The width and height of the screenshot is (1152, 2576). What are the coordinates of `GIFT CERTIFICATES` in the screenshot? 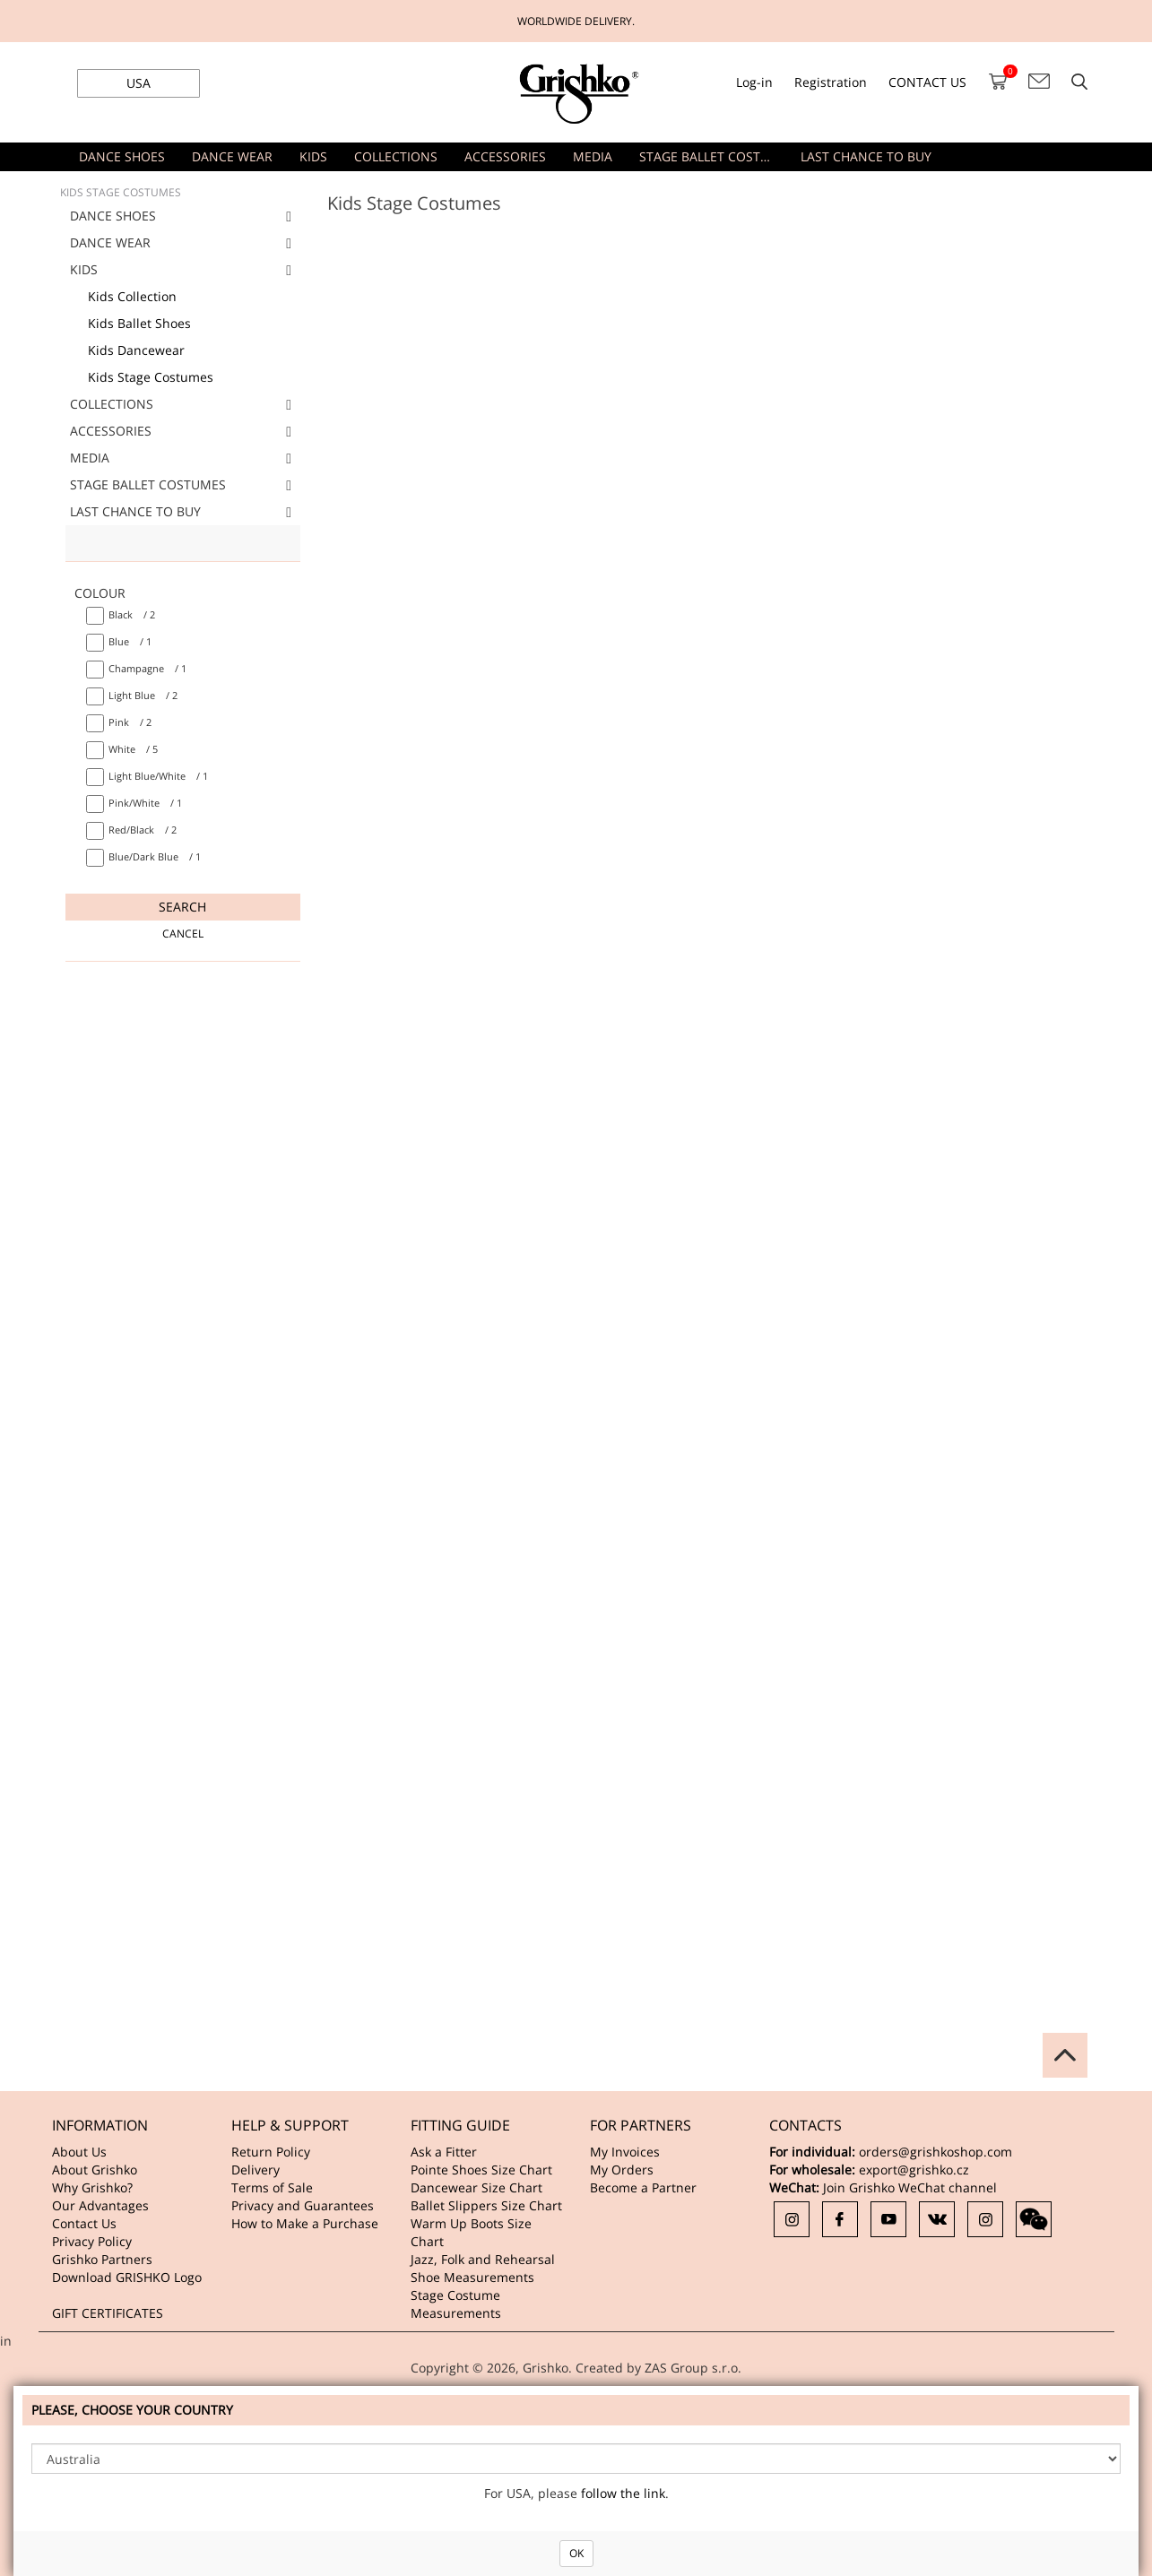 It's located at (107, 2312).